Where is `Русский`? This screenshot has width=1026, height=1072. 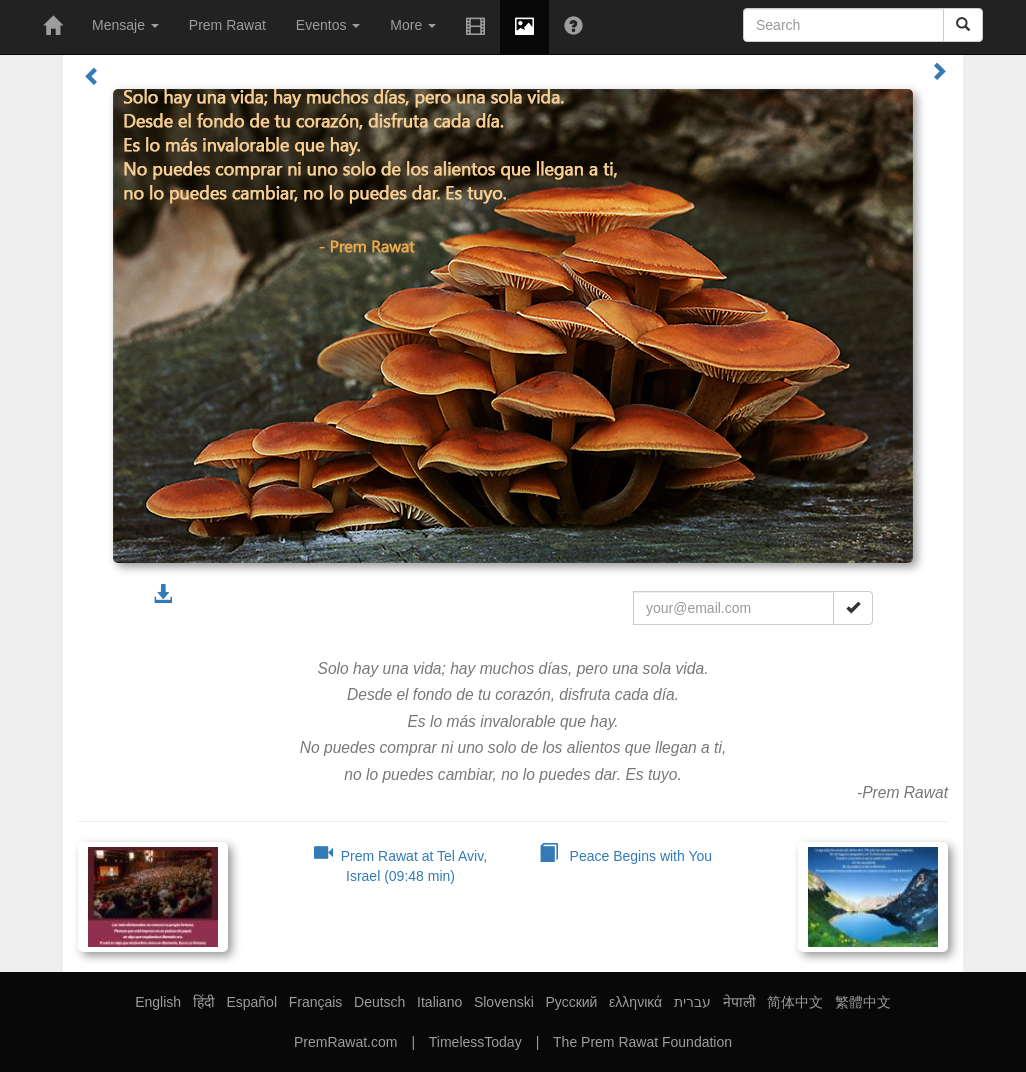 Русский is located at coordinates (571, 1002).